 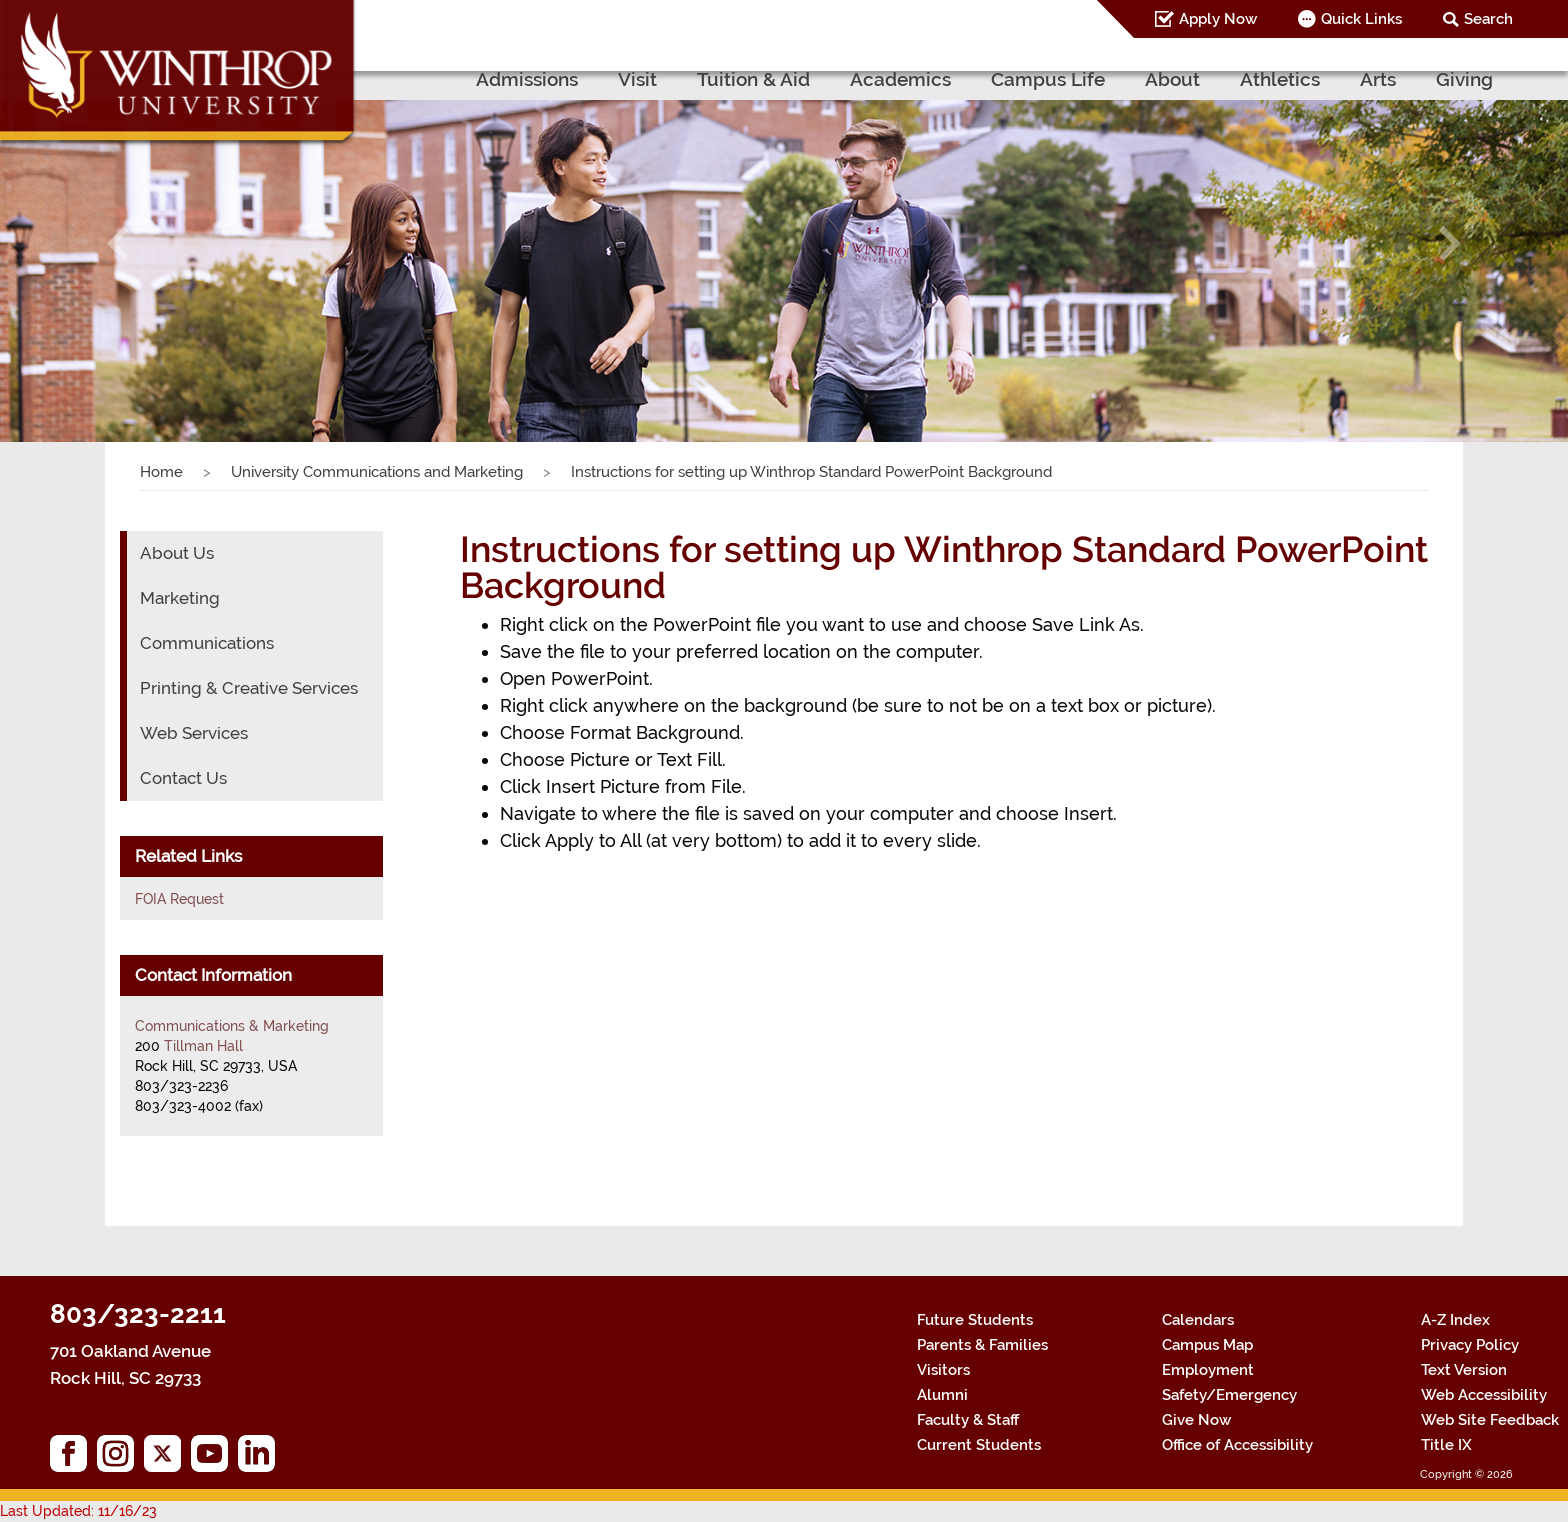 I want to click on Communications & Marketing, so click(x=232, y=1026).